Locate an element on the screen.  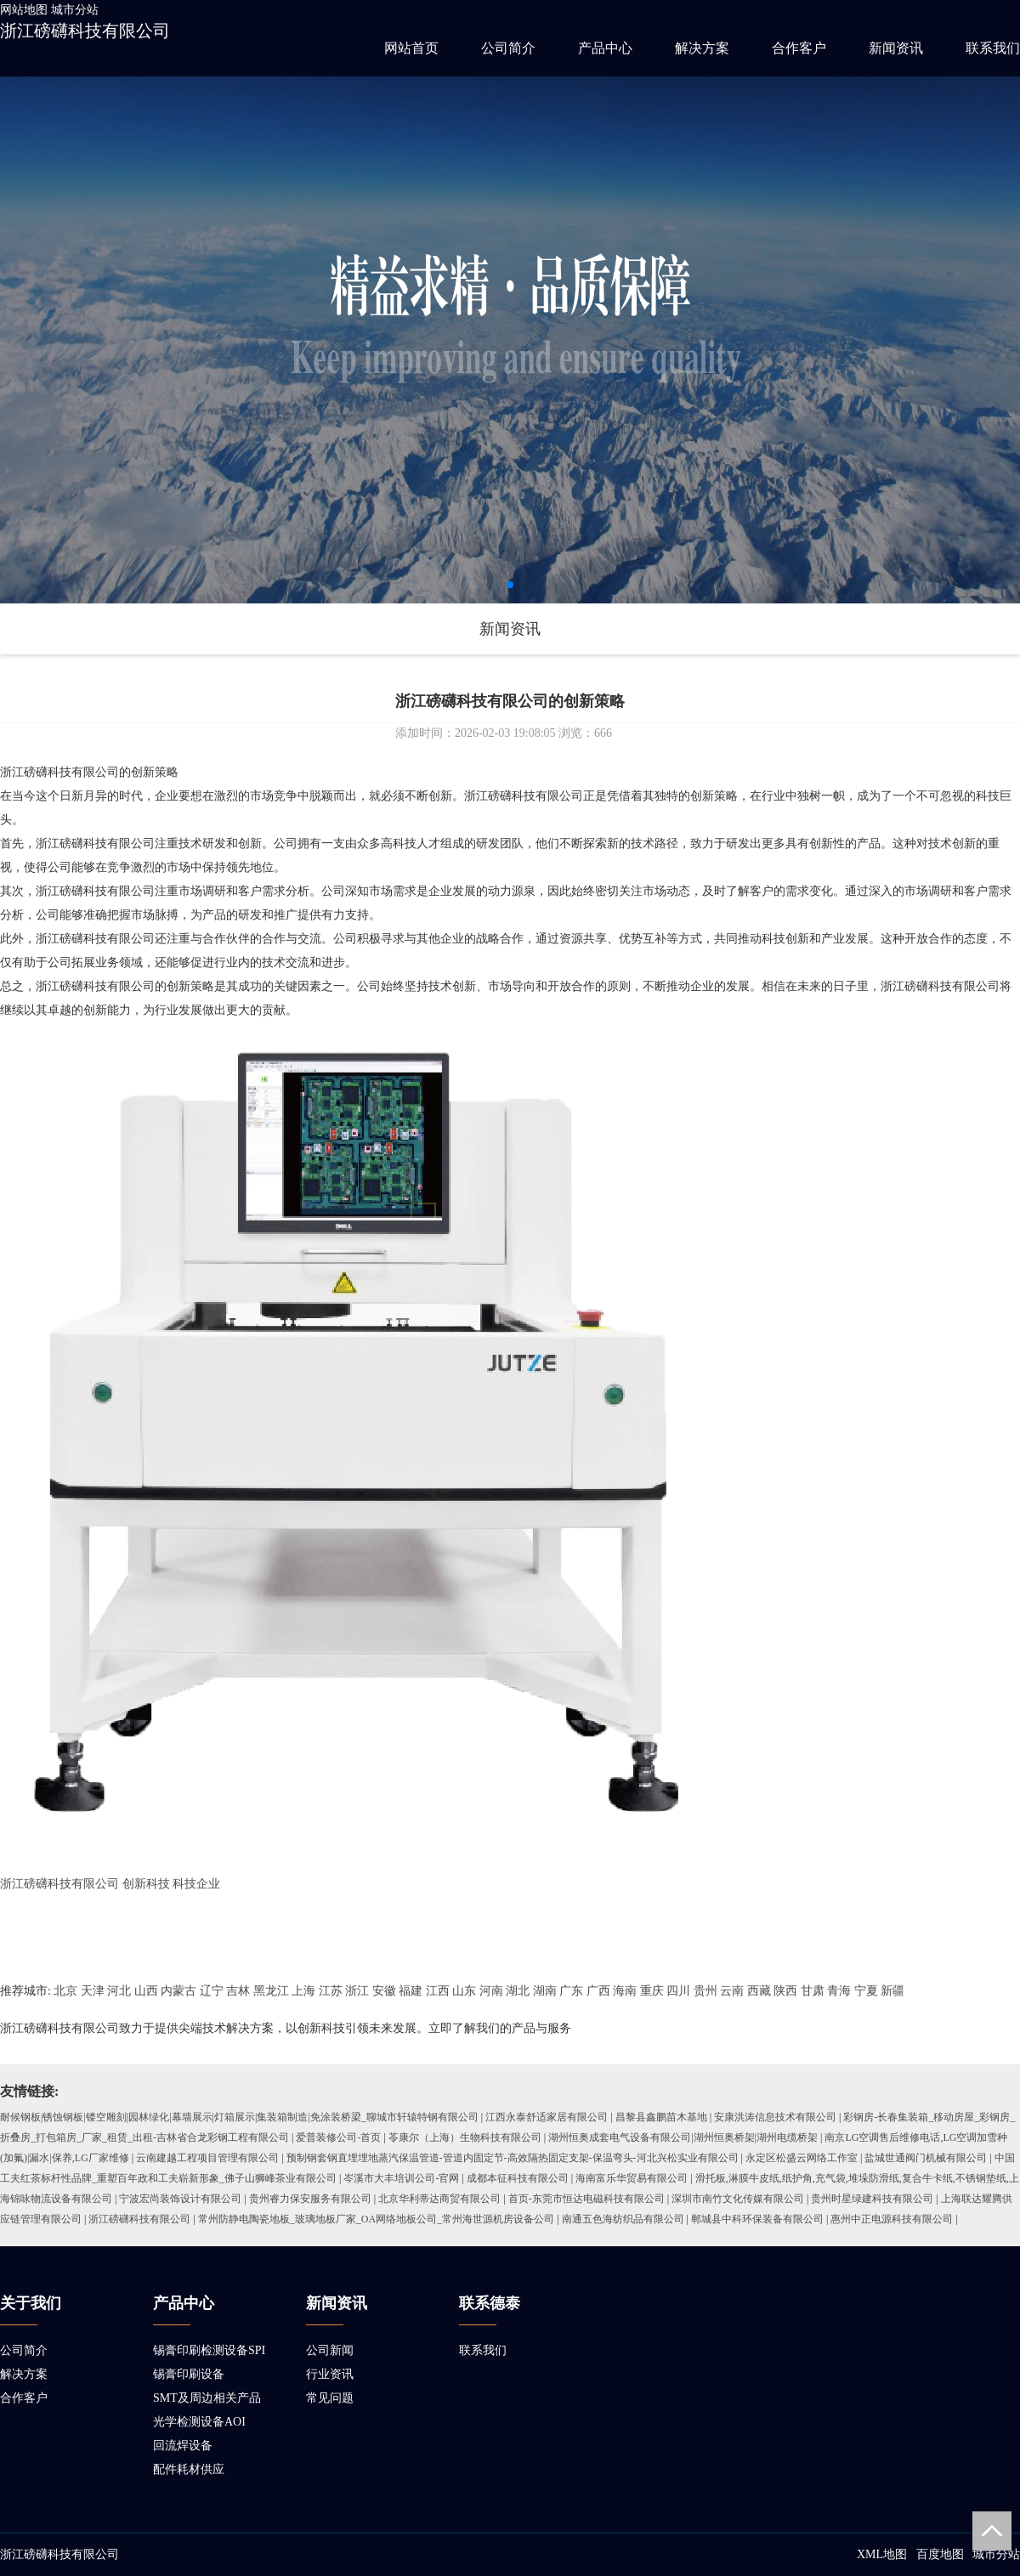
[button] is located at coordinates (510, 584).